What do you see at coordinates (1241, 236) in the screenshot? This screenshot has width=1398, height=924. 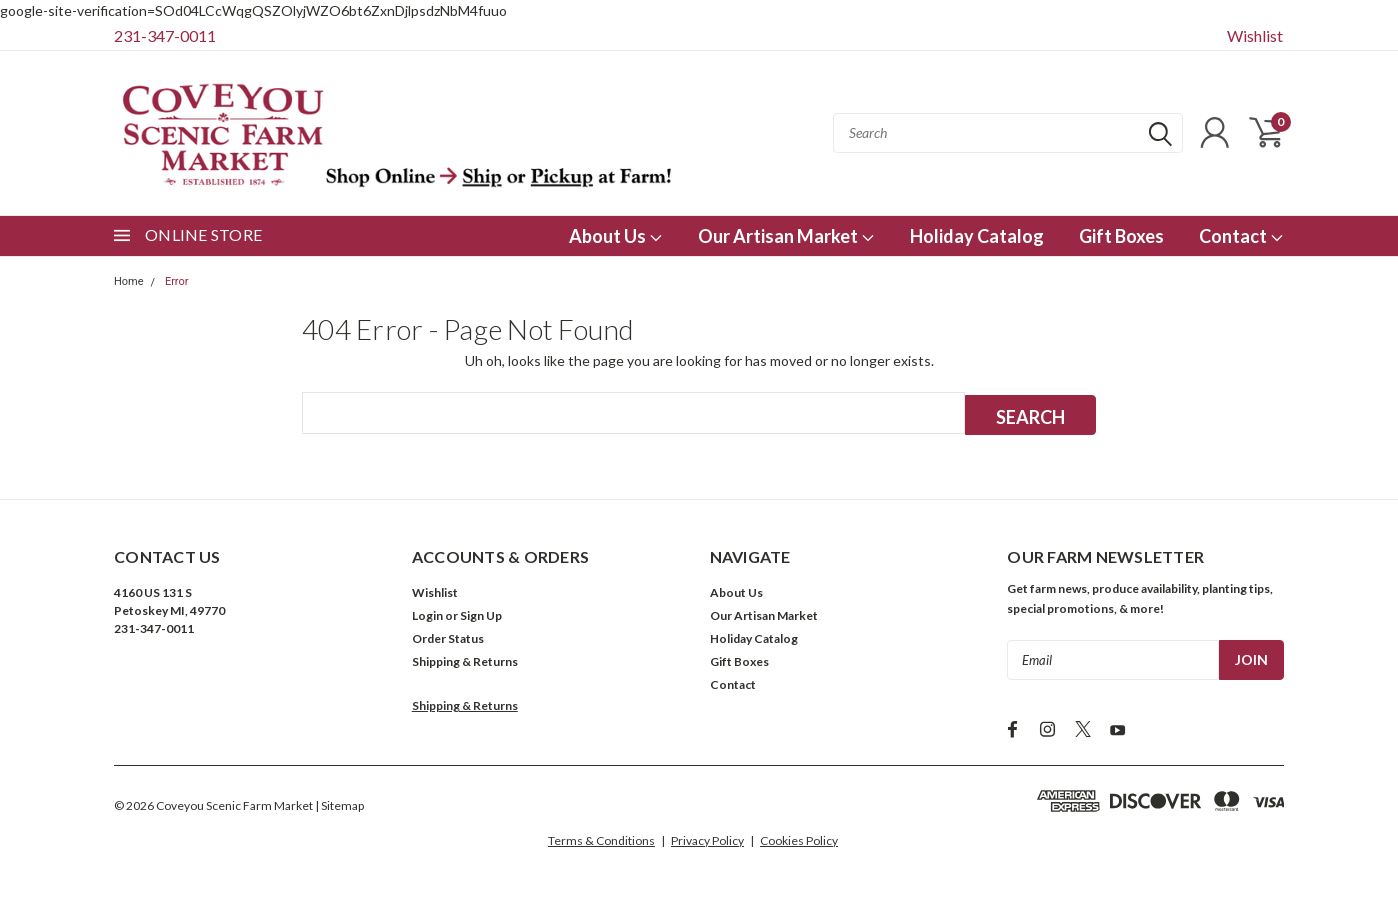 I see `Contact` at bounding box center [1241, 236].